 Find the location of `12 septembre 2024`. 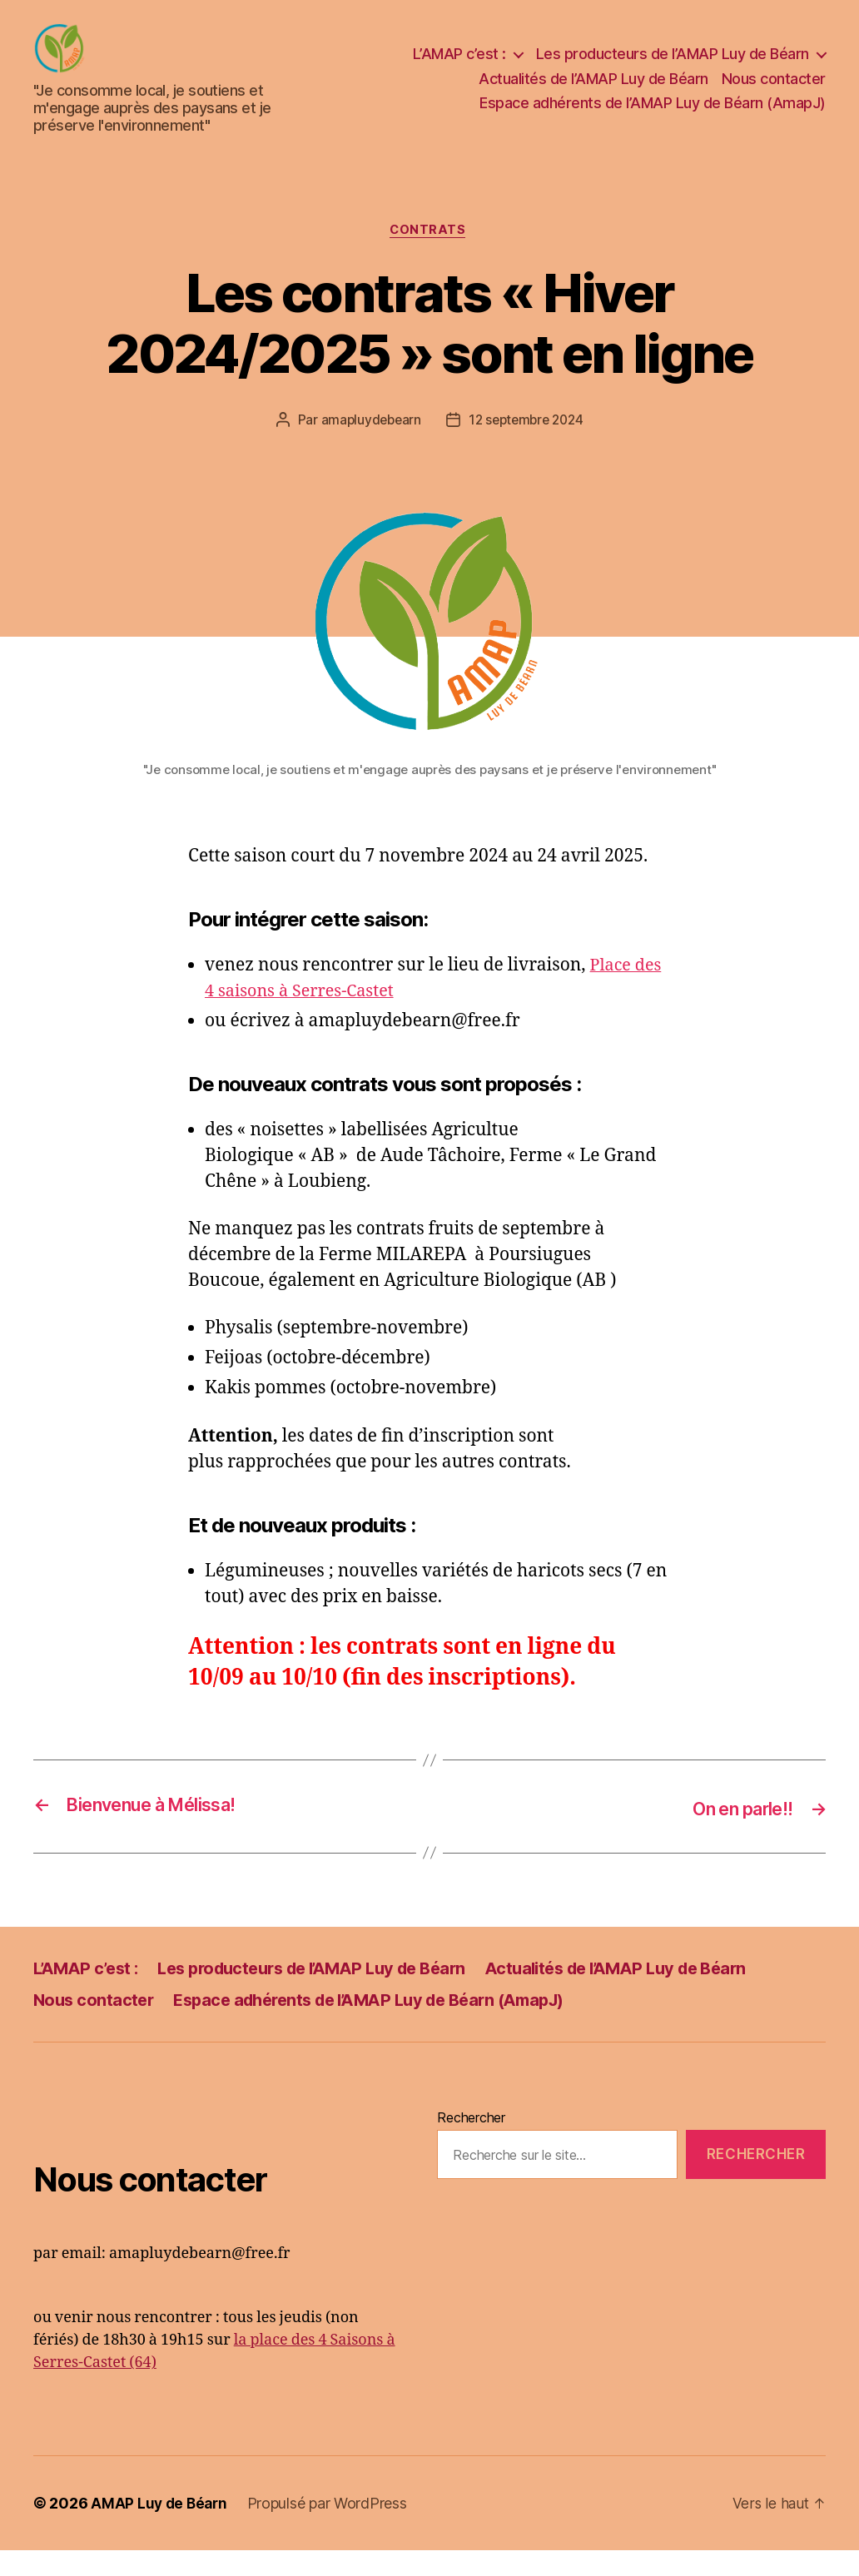

12 septembre 2024 is located at coordinates (527, 447).